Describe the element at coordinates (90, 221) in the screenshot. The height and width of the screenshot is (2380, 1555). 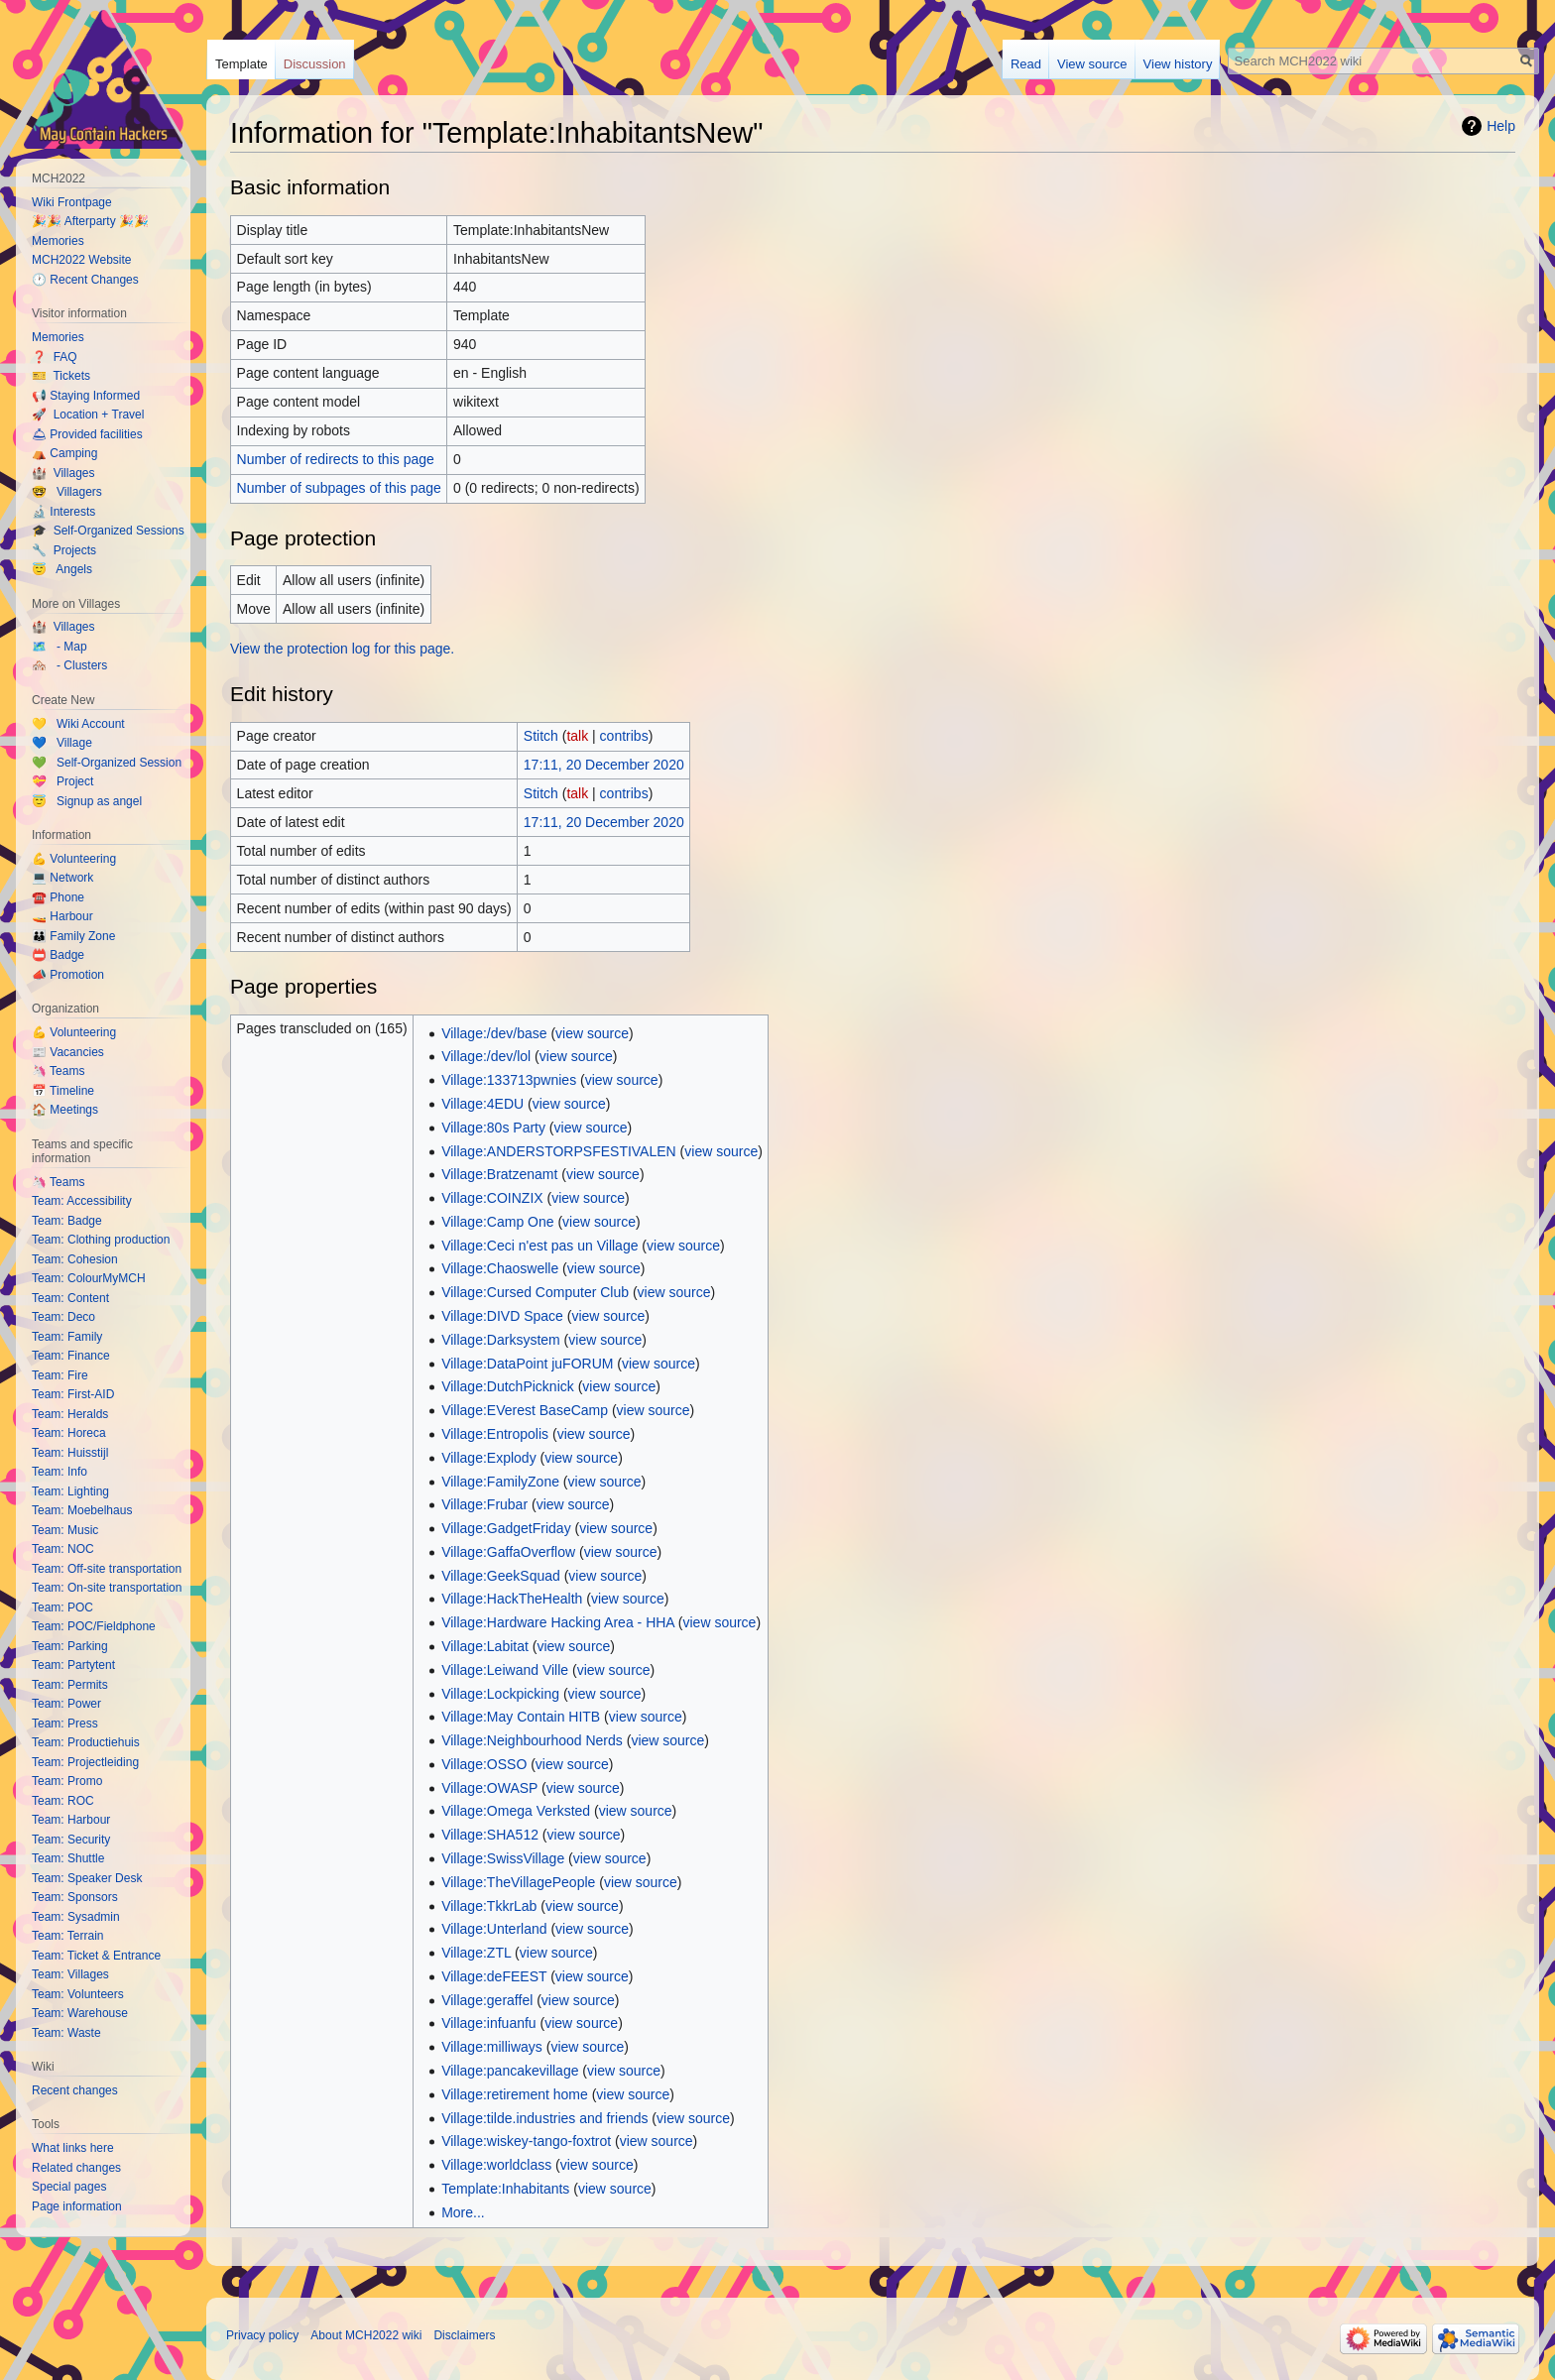
I see `🎉🎉 Afterparty 🎉🎉` at that location.